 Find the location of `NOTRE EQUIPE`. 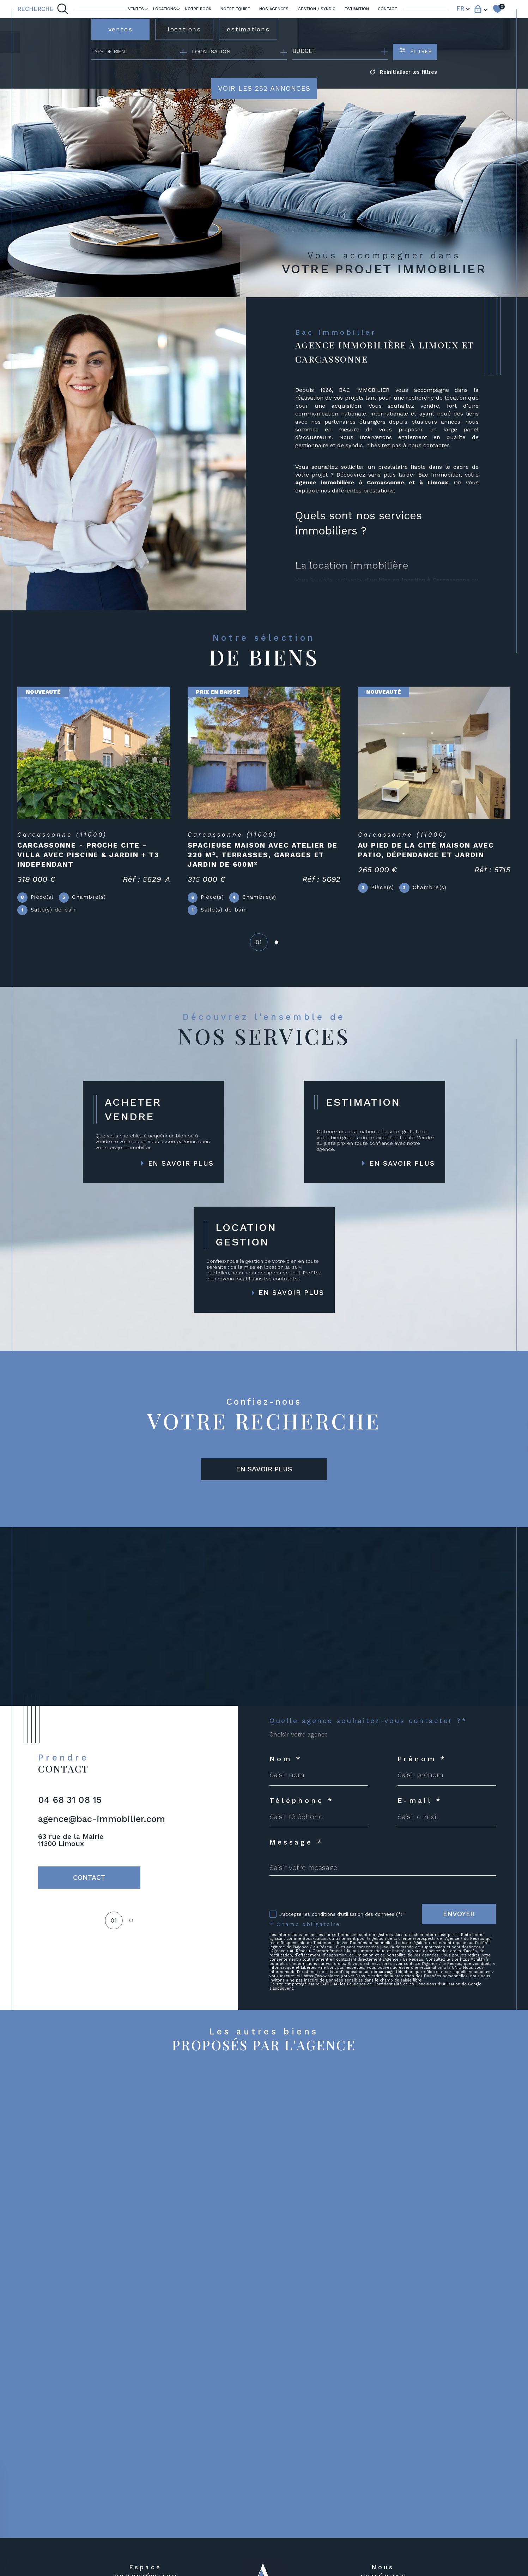

NOTRE EQUIPE is located at coordinates (235, 9).